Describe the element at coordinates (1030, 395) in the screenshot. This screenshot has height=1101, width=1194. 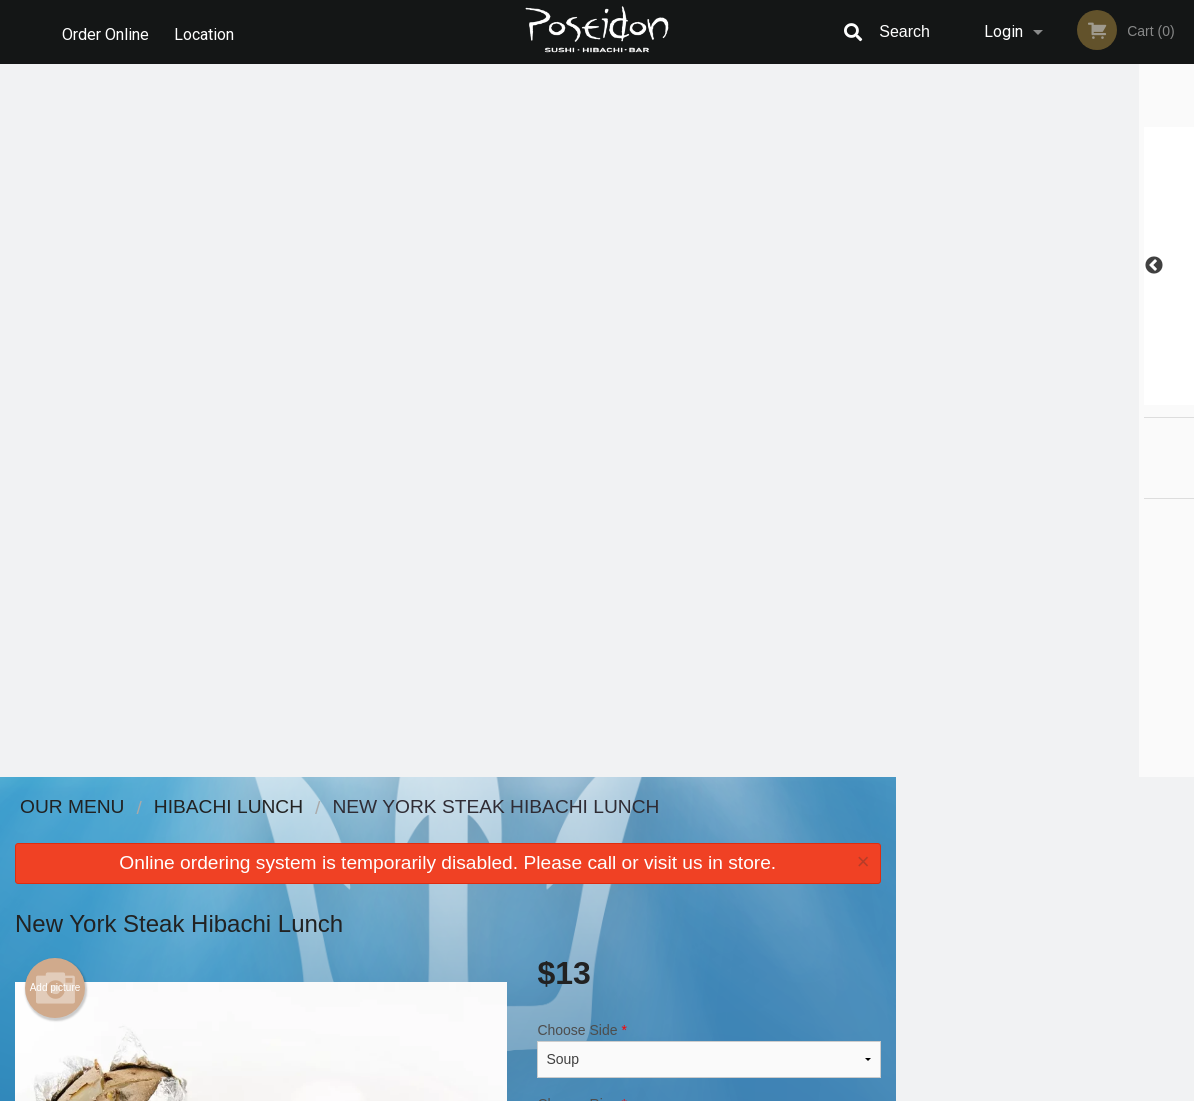
I see `3 [tab]` at that location.